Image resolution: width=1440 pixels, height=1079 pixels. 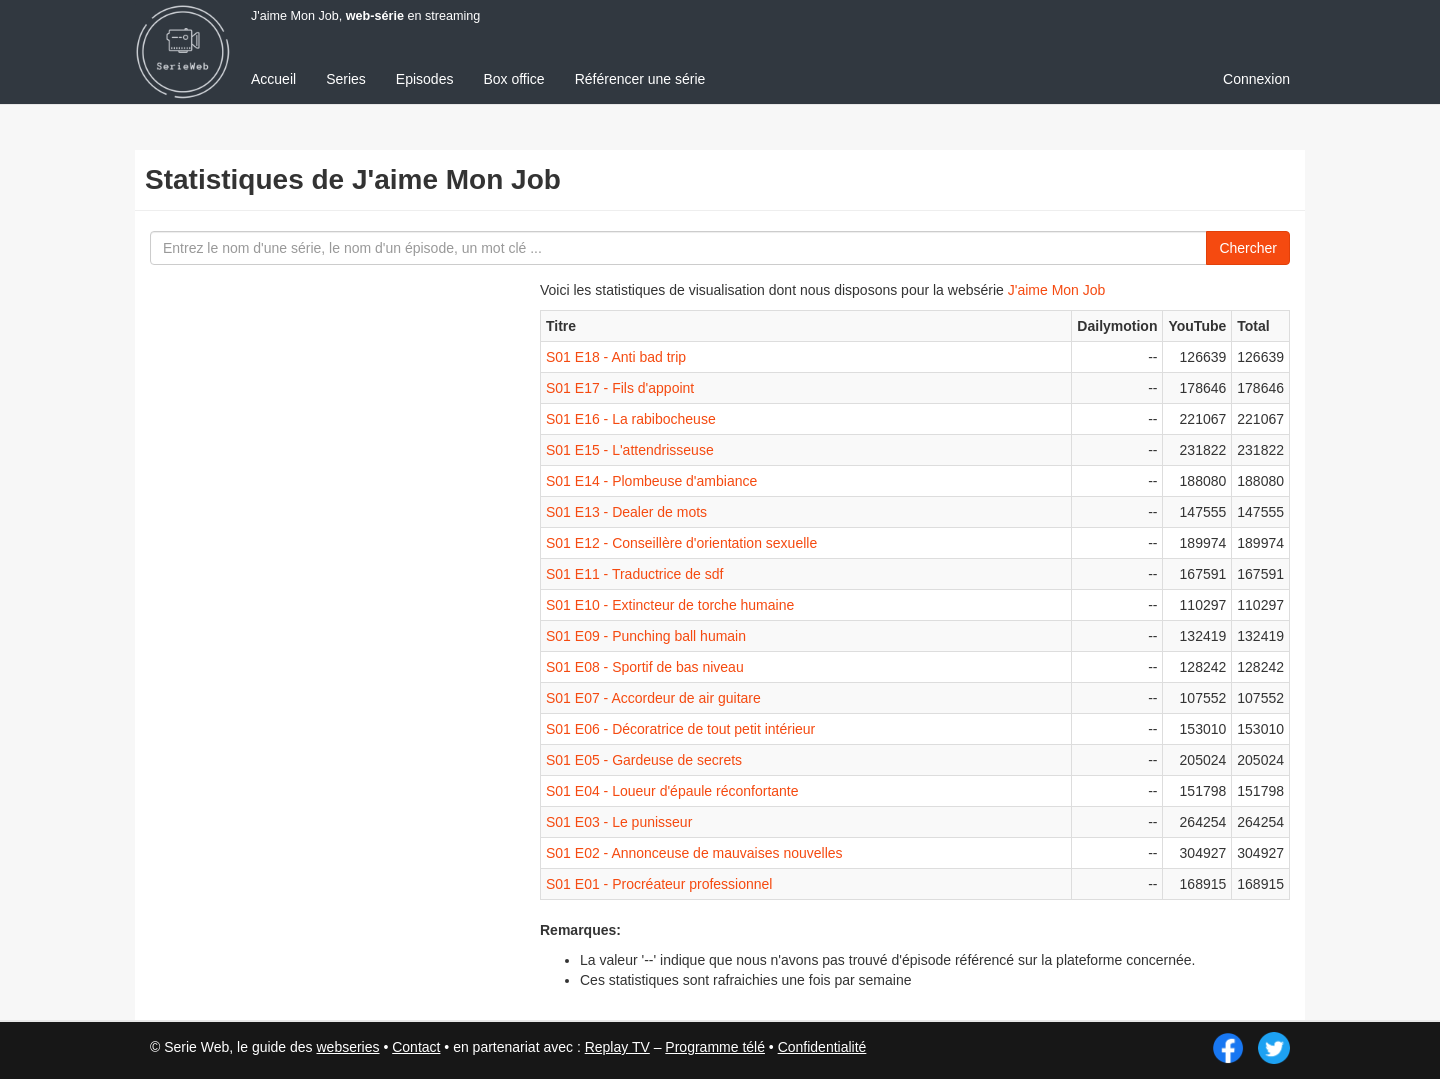 What do you see at coordinates (694, 853) in the screenshot?
I see `S01 E02 - Annonceuse de mauvaises nouvelles` at bounding box center [694, 853].